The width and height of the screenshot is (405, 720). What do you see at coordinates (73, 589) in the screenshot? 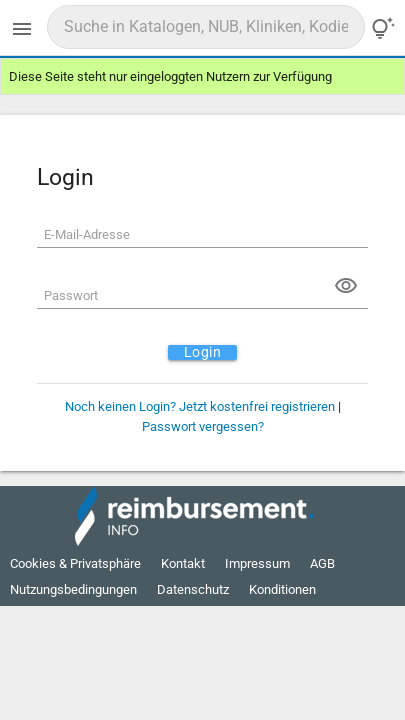
I see `Nutzungsbedingungen` at bounding box center [73, 589].